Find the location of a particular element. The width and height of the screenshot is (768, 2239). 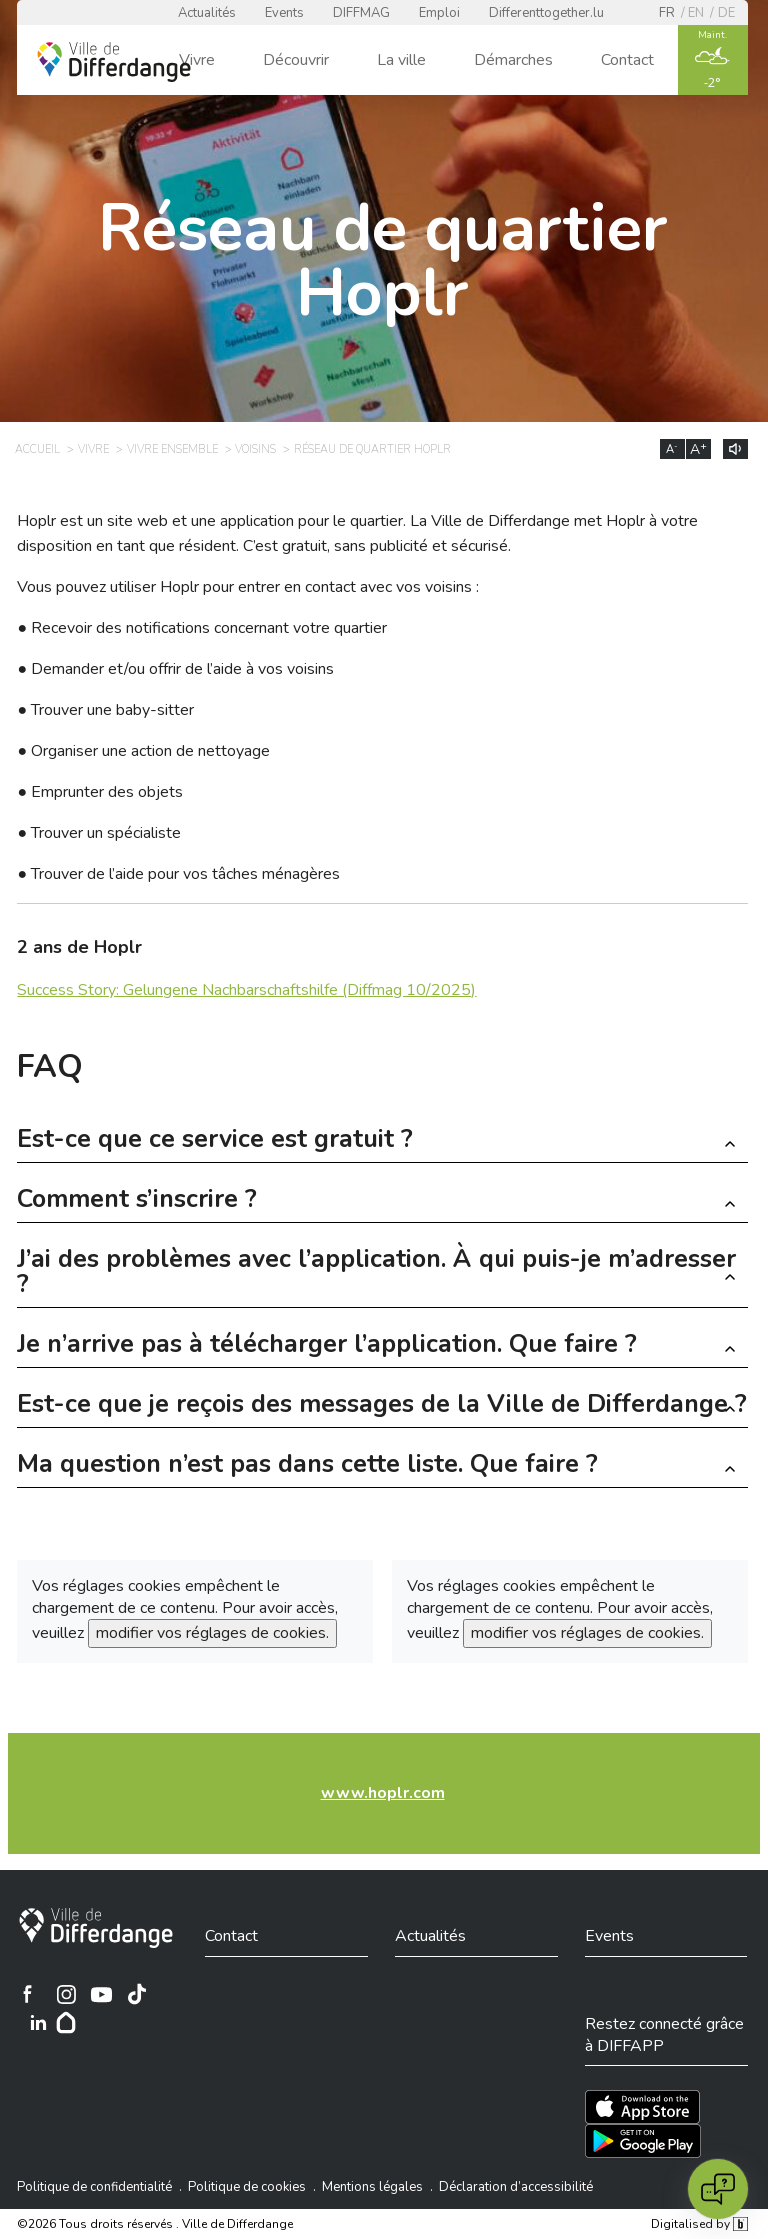

Déclaration d’accessibilité is located at coordinates (516, 2187).